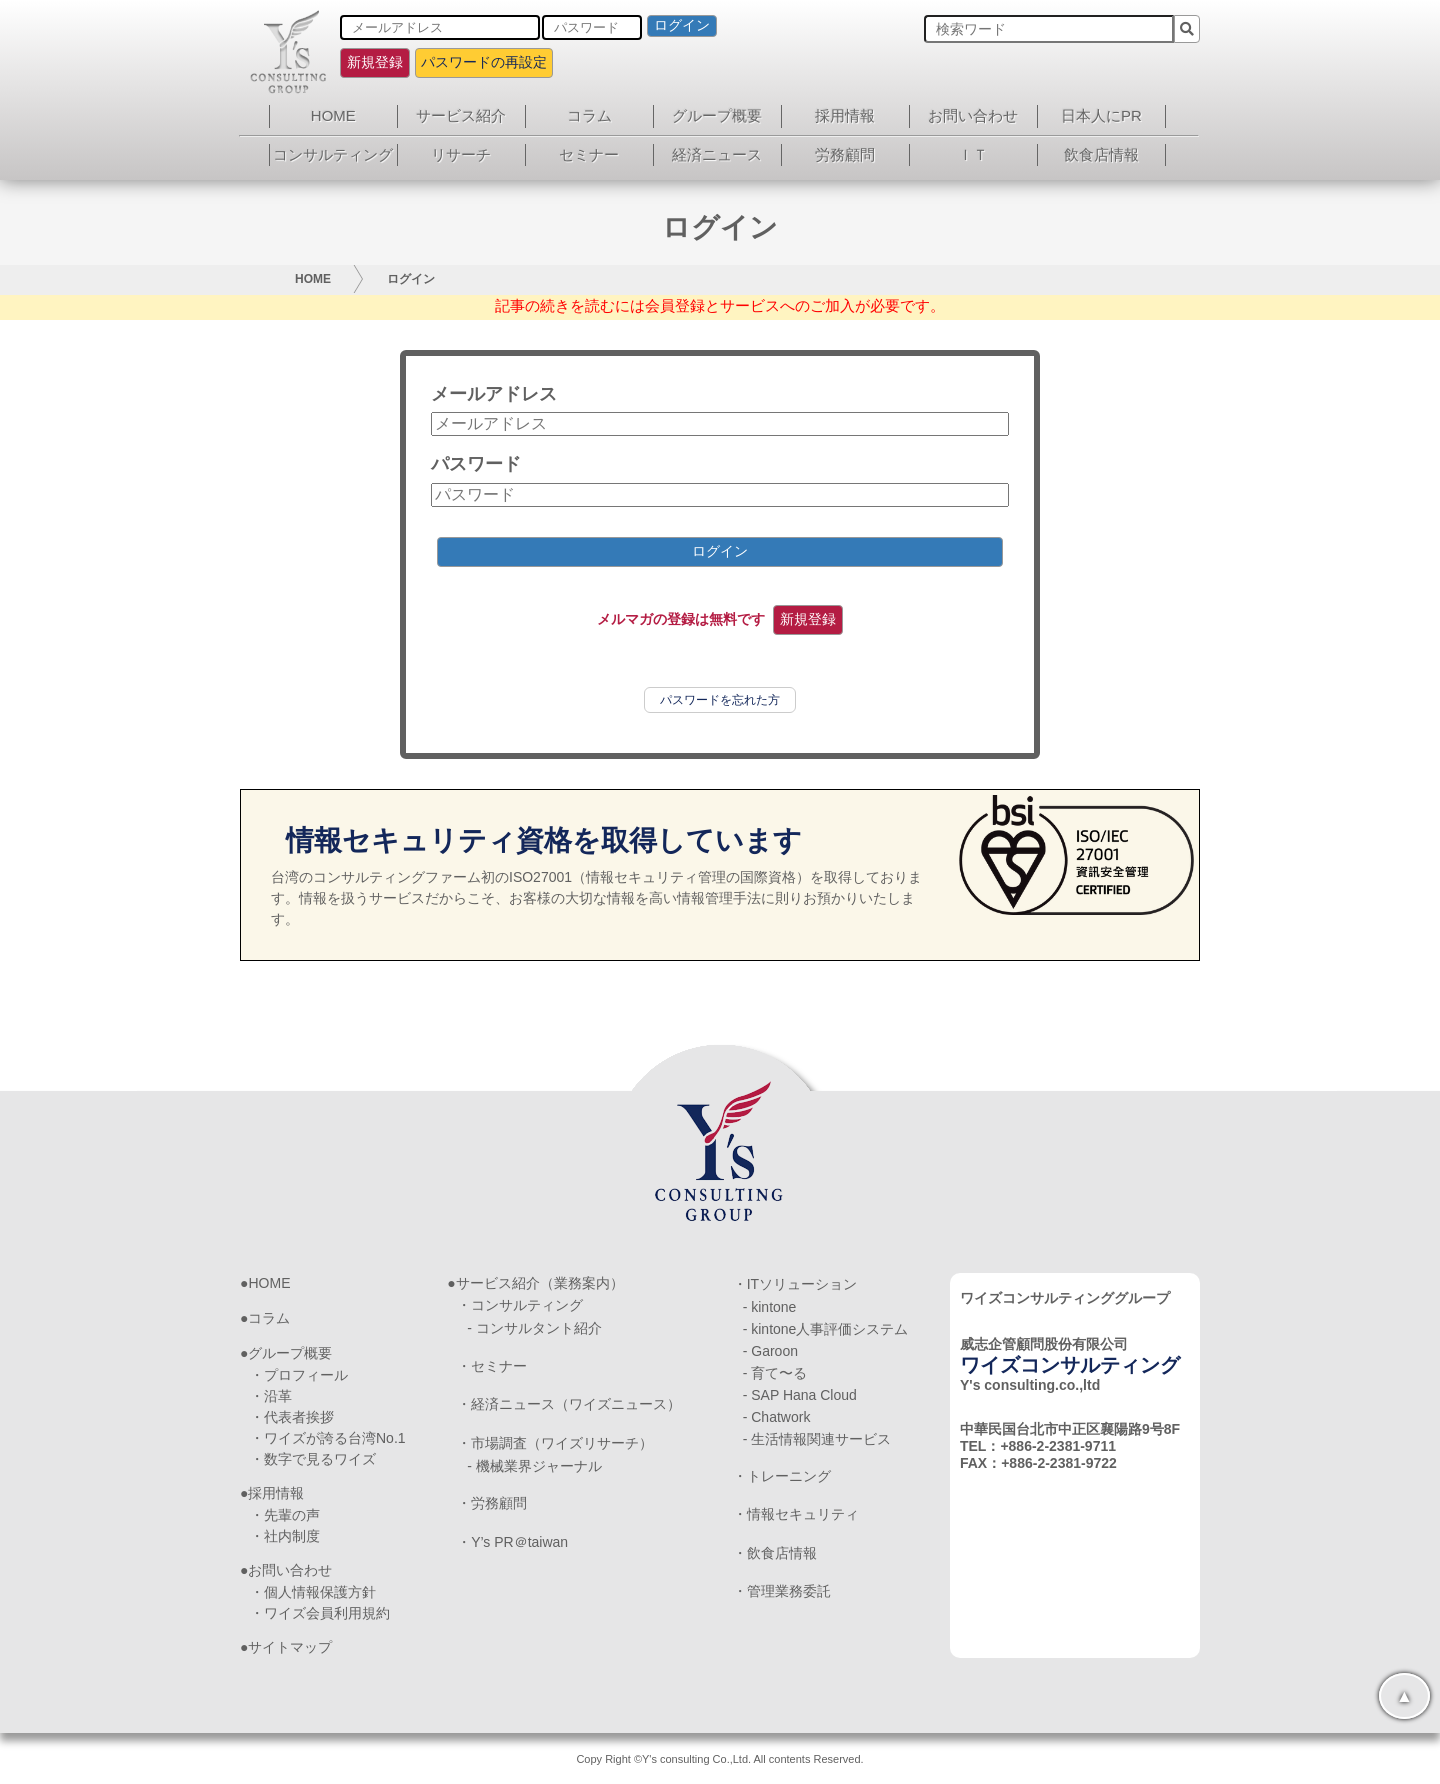  I want to click on - kintone, so click(770, 1307).